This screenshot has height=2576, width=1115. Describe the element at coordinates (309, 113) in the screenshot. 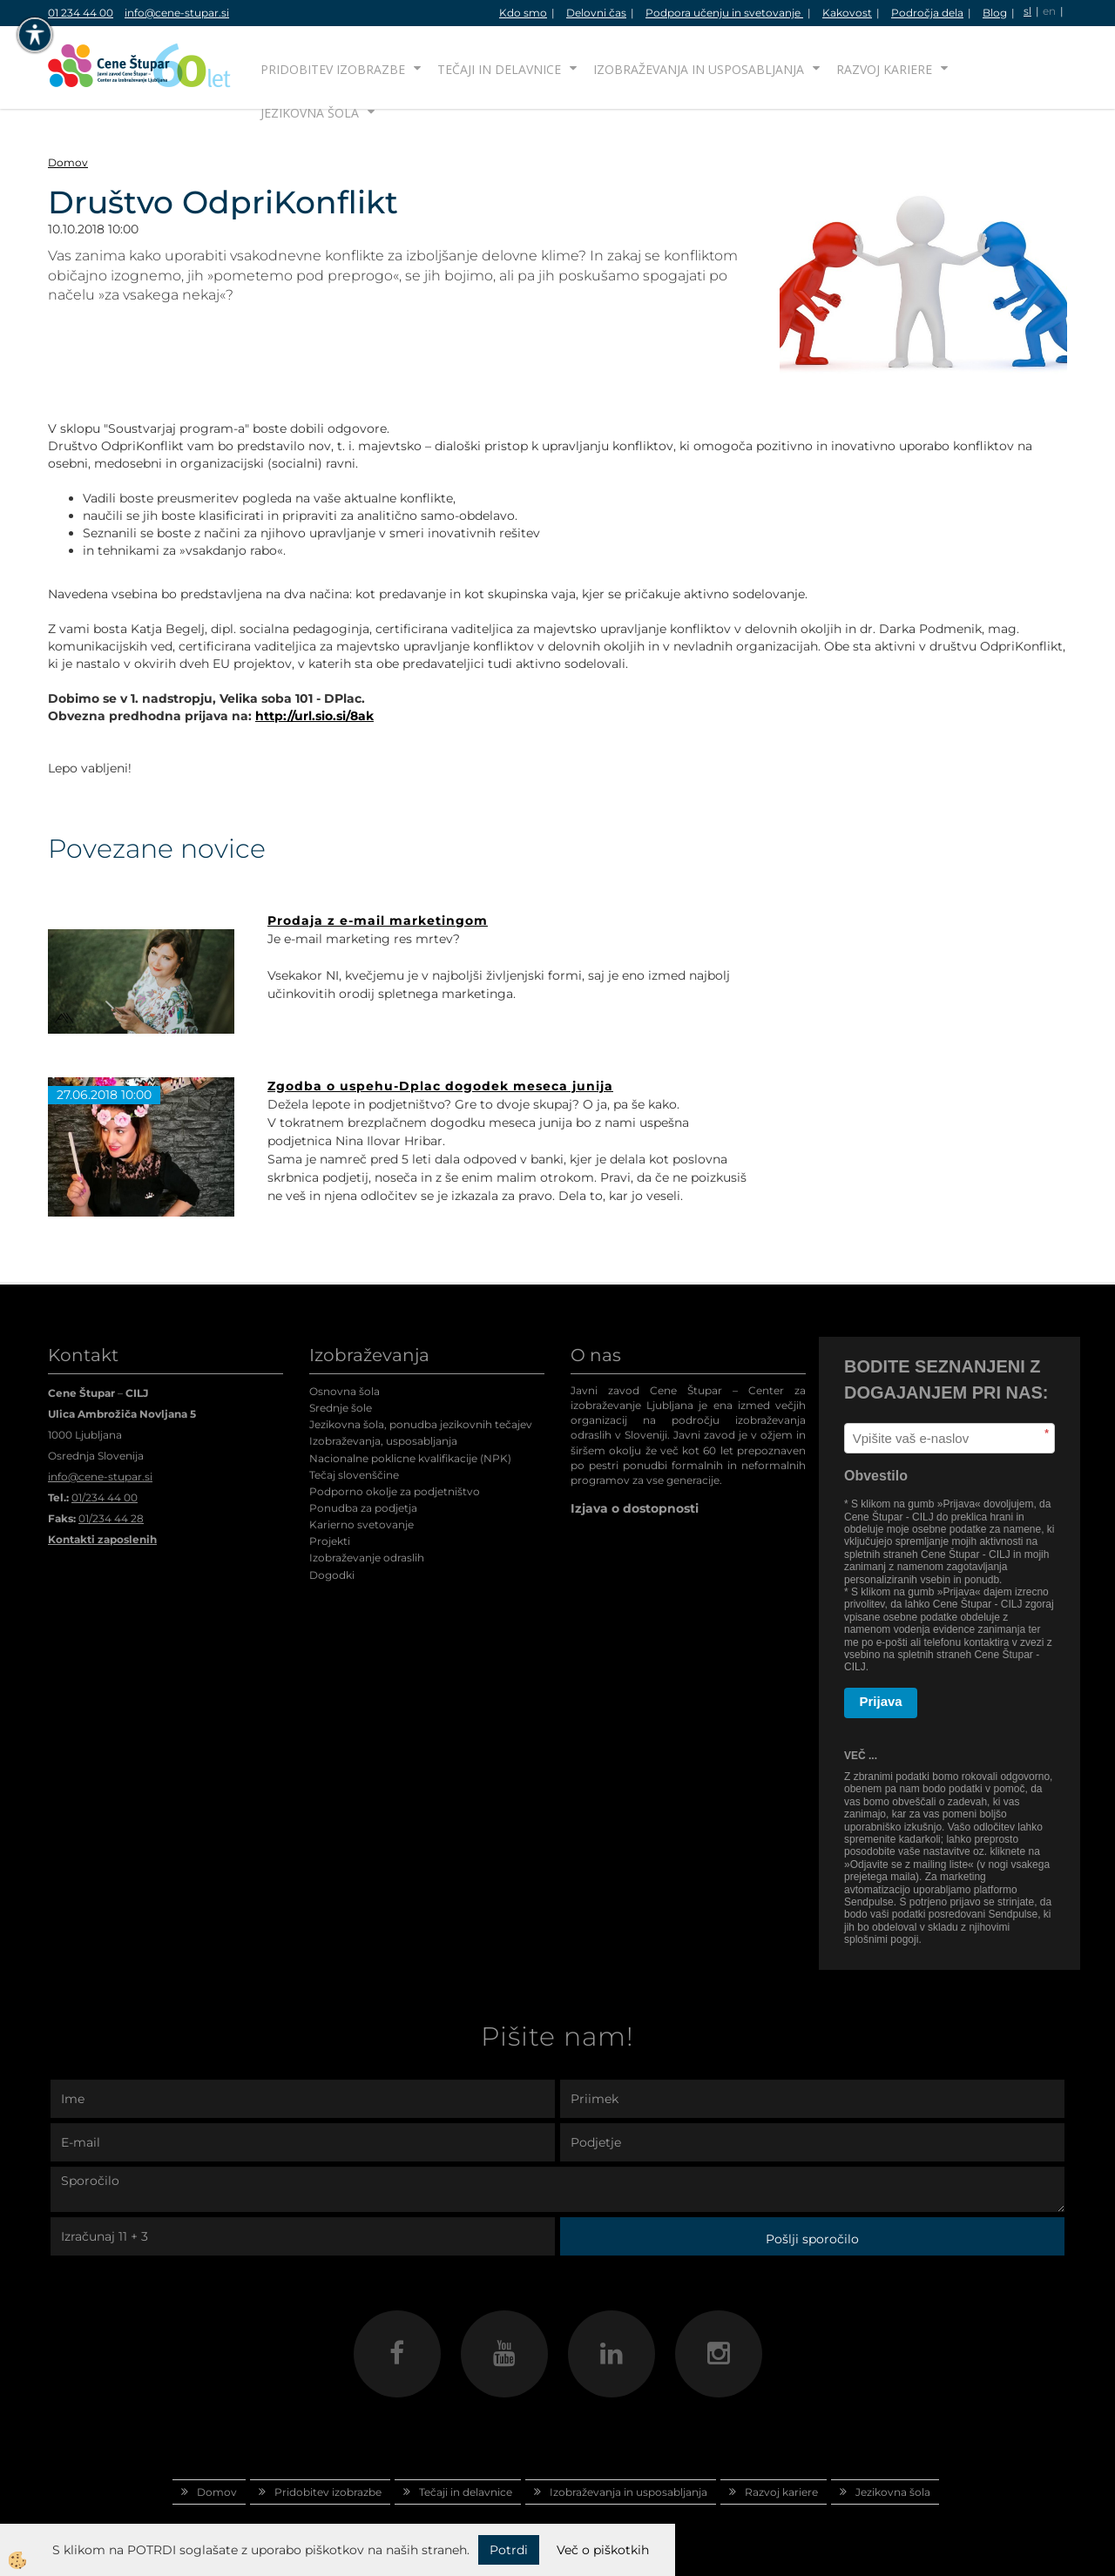

I see `Jezikovna šola` at that location.